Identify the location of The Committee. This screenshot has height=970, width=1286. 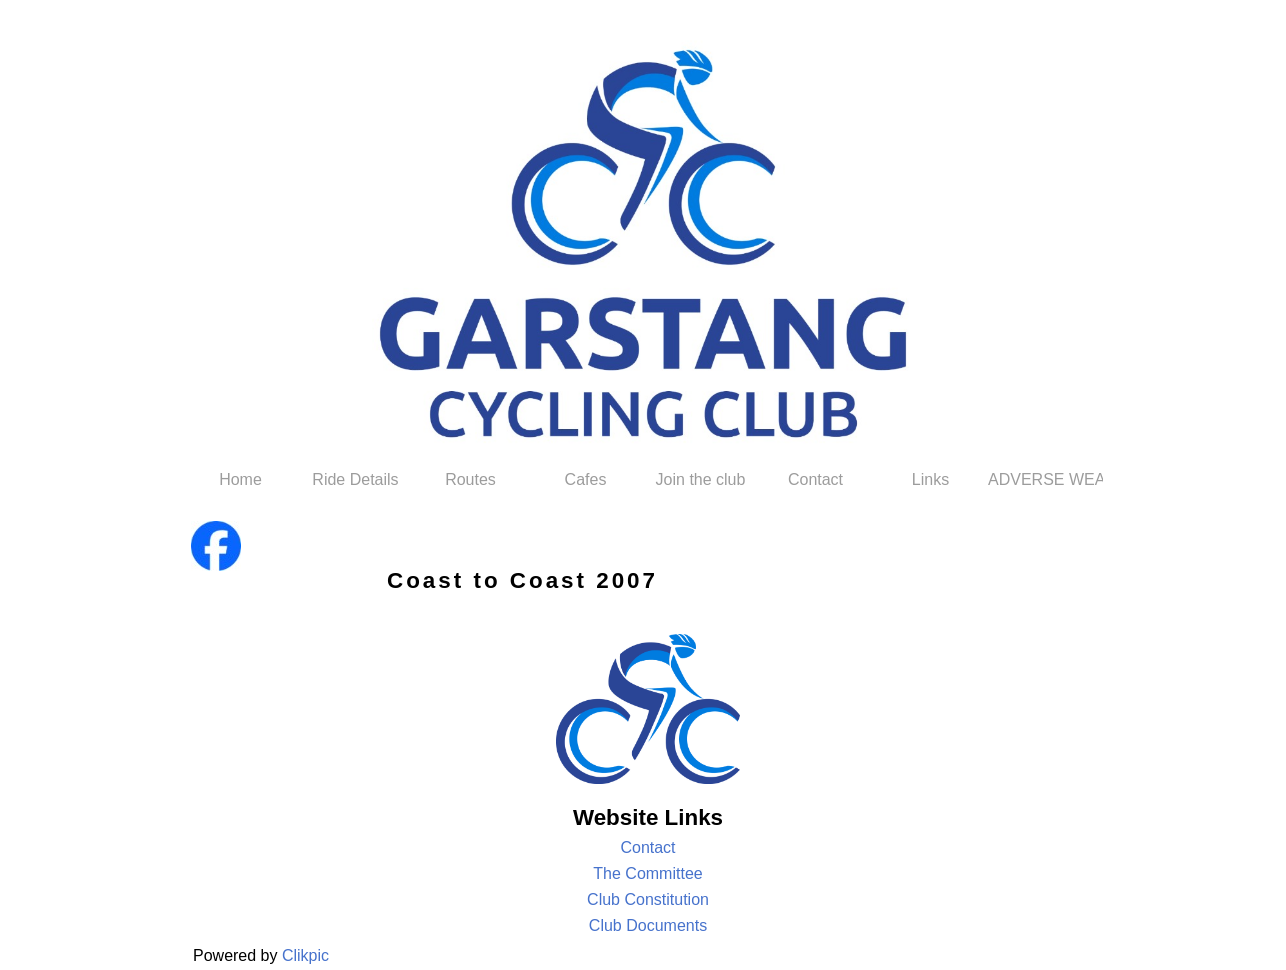
(647, 873).